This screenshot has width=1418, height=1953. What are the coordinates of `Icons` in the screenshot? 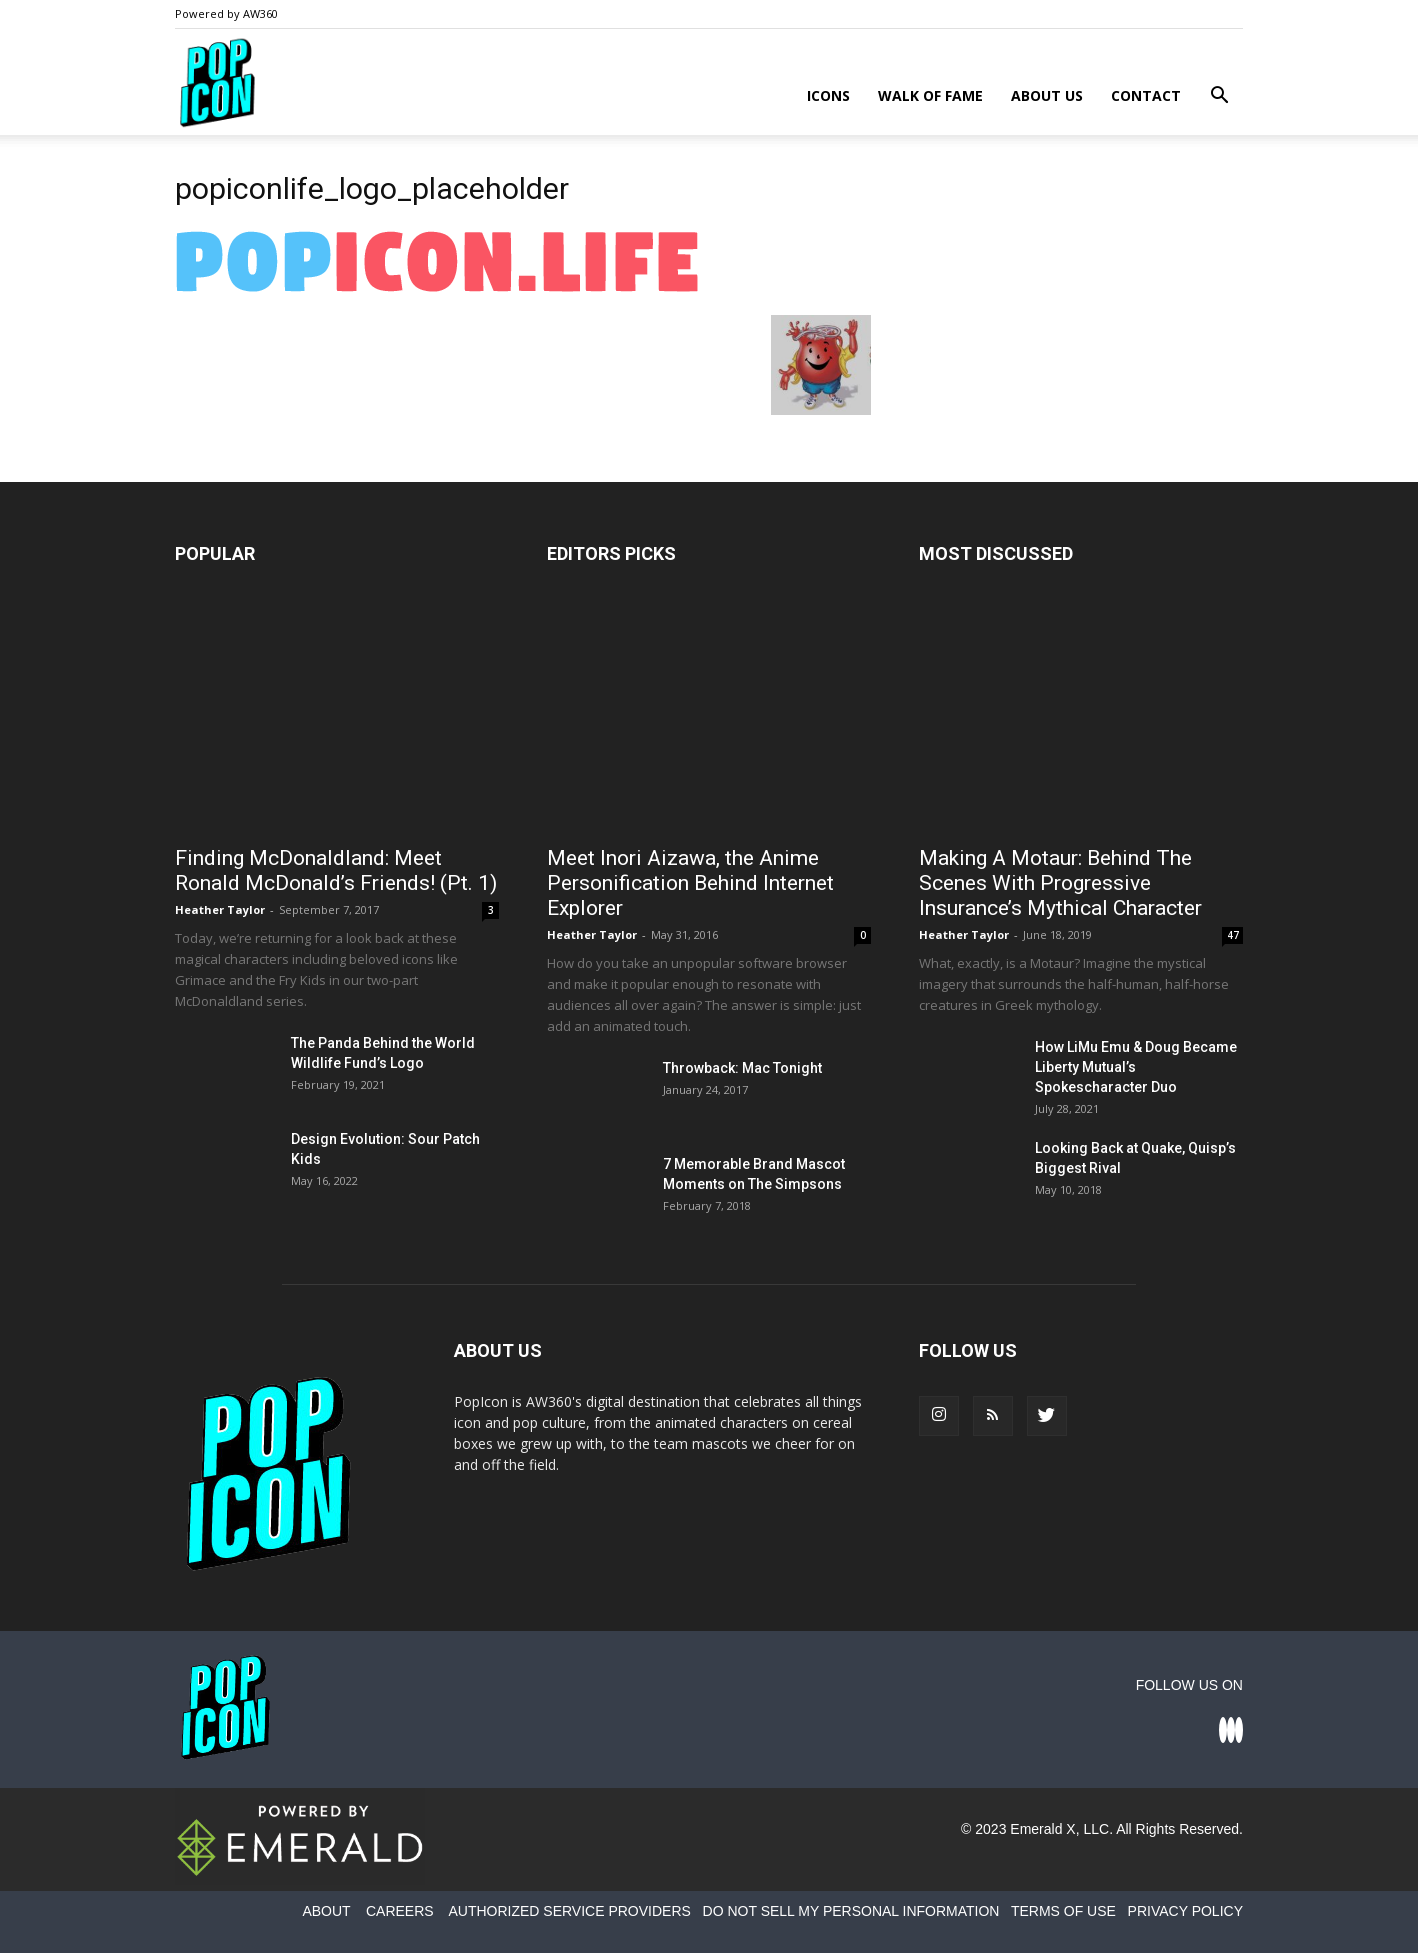 It's located at (828, 95).